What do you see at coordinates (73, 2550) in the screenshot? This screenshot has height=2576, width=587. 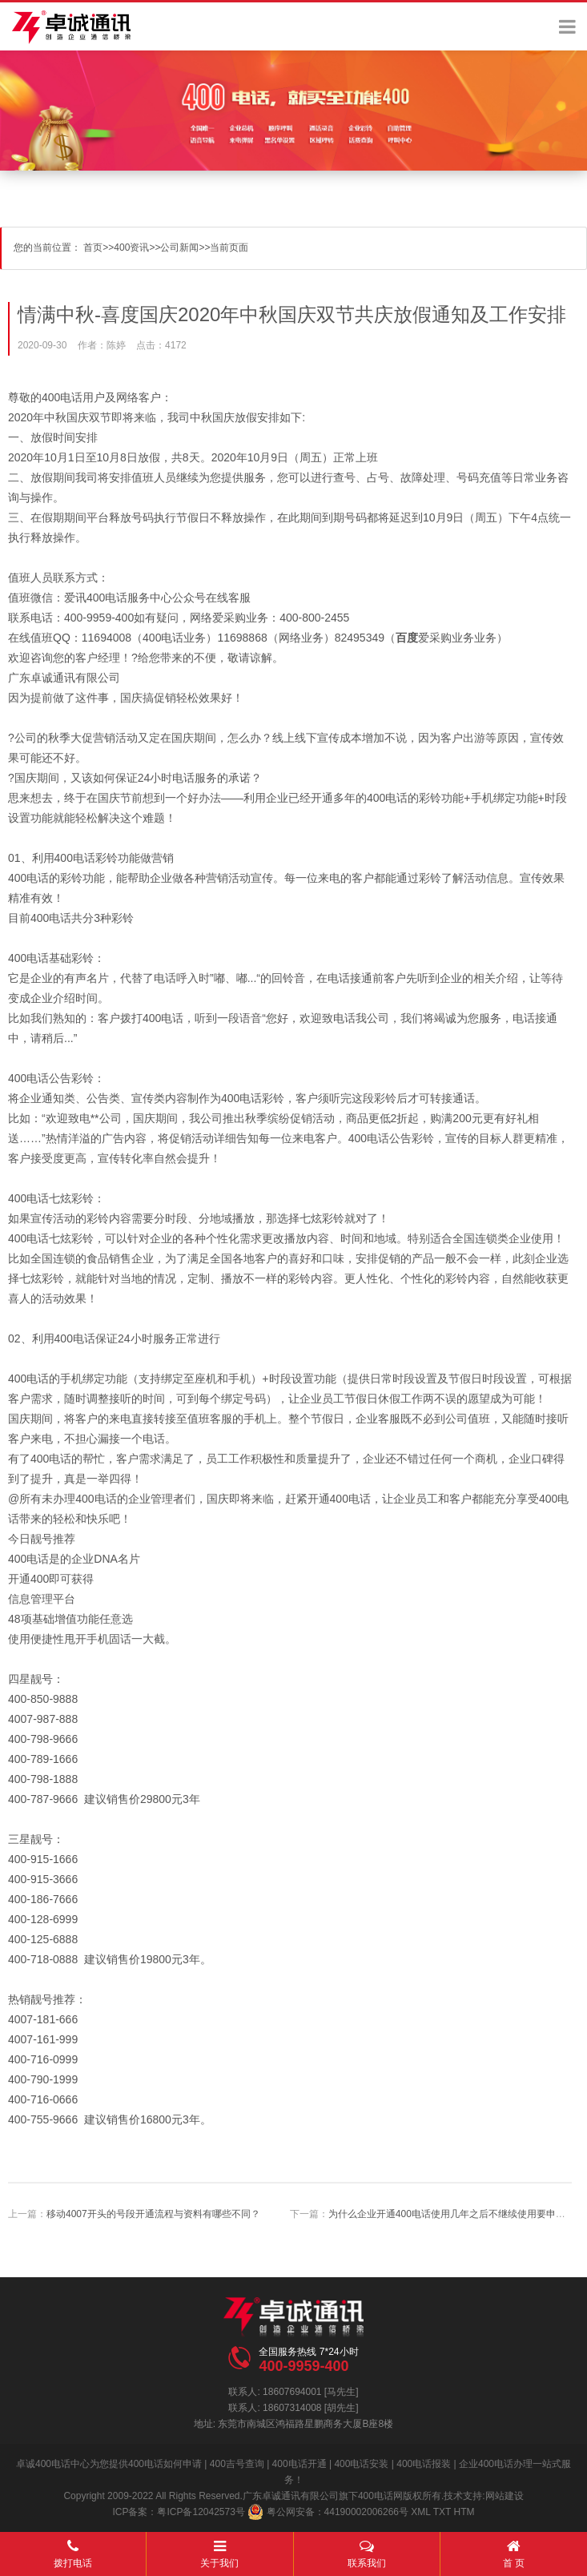 I see `拨打电话` at bounding box center [73, 2550].